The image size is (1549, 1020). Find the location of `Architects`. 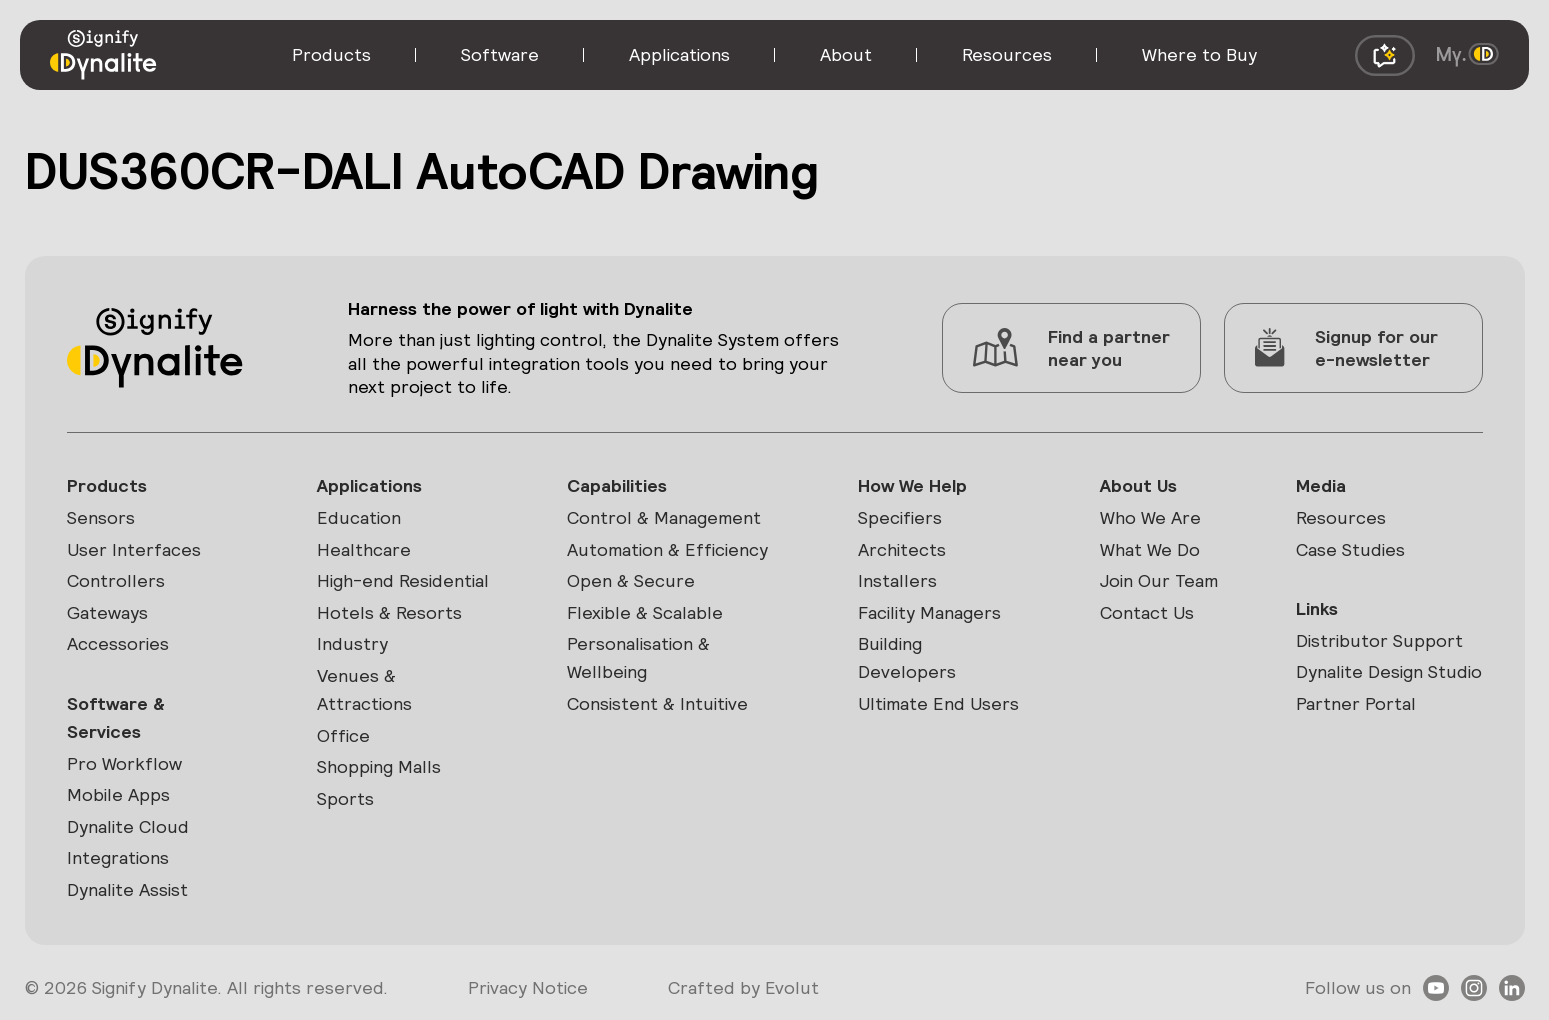

Architects is located at coordinates (902, 549).